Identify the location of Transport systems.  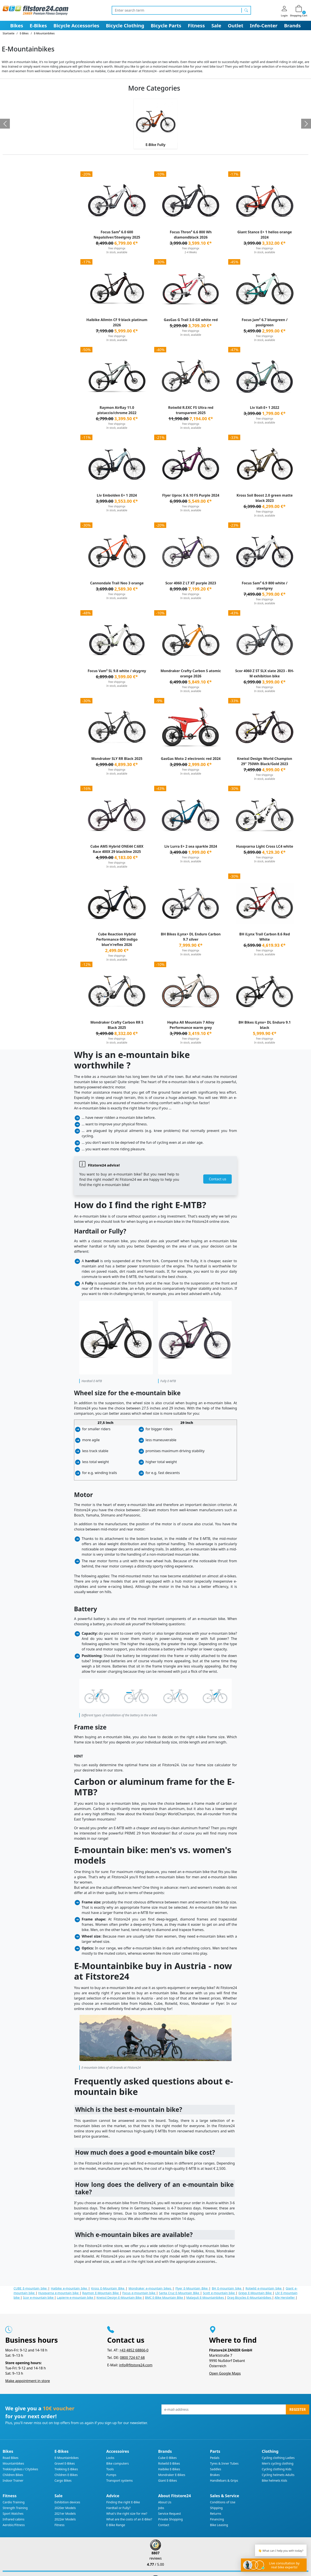
(119, 2480).